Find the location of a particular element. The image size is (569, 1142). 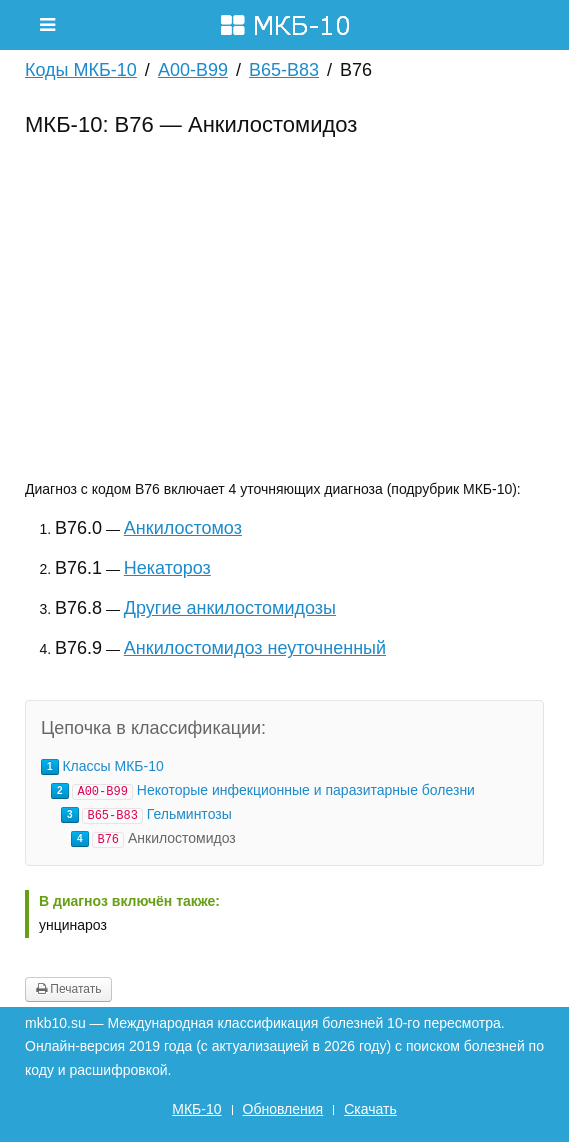

Обновления is located at coordinates (283, 1109).